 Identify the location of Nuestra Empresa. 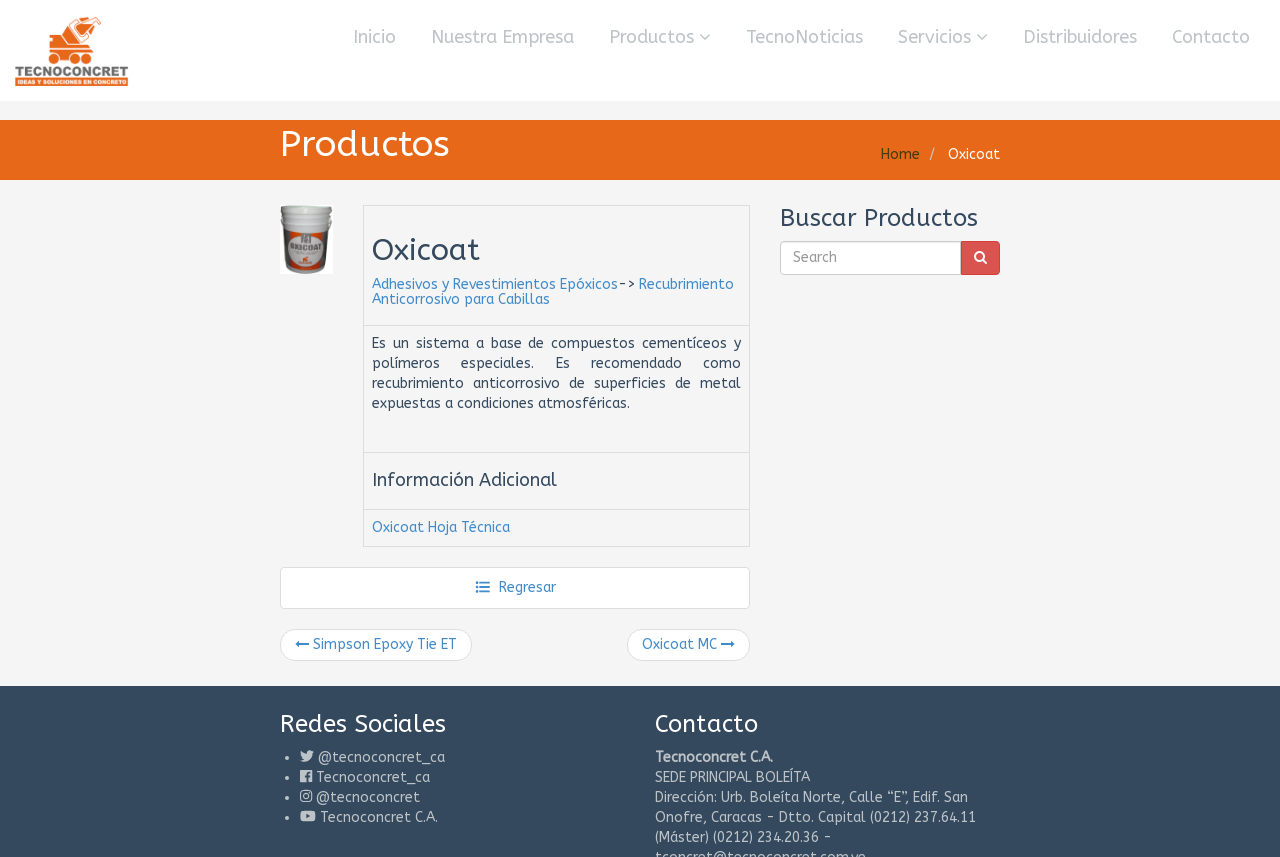
(502, 37).